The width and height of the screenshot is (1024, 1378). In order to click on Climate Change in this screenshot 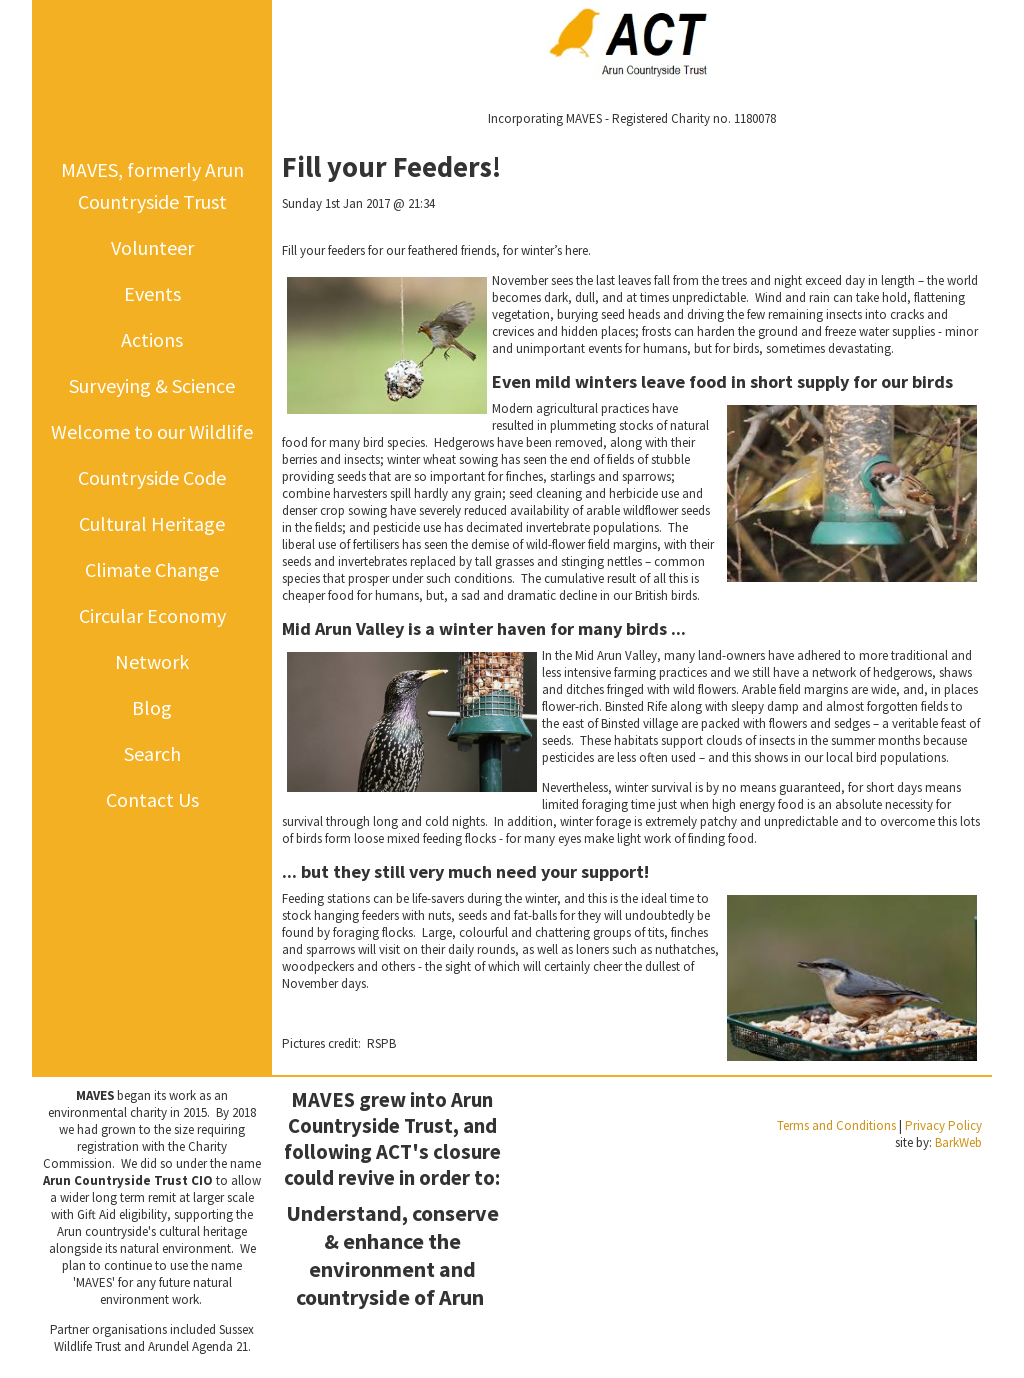, I will do `click(152, 569)`.